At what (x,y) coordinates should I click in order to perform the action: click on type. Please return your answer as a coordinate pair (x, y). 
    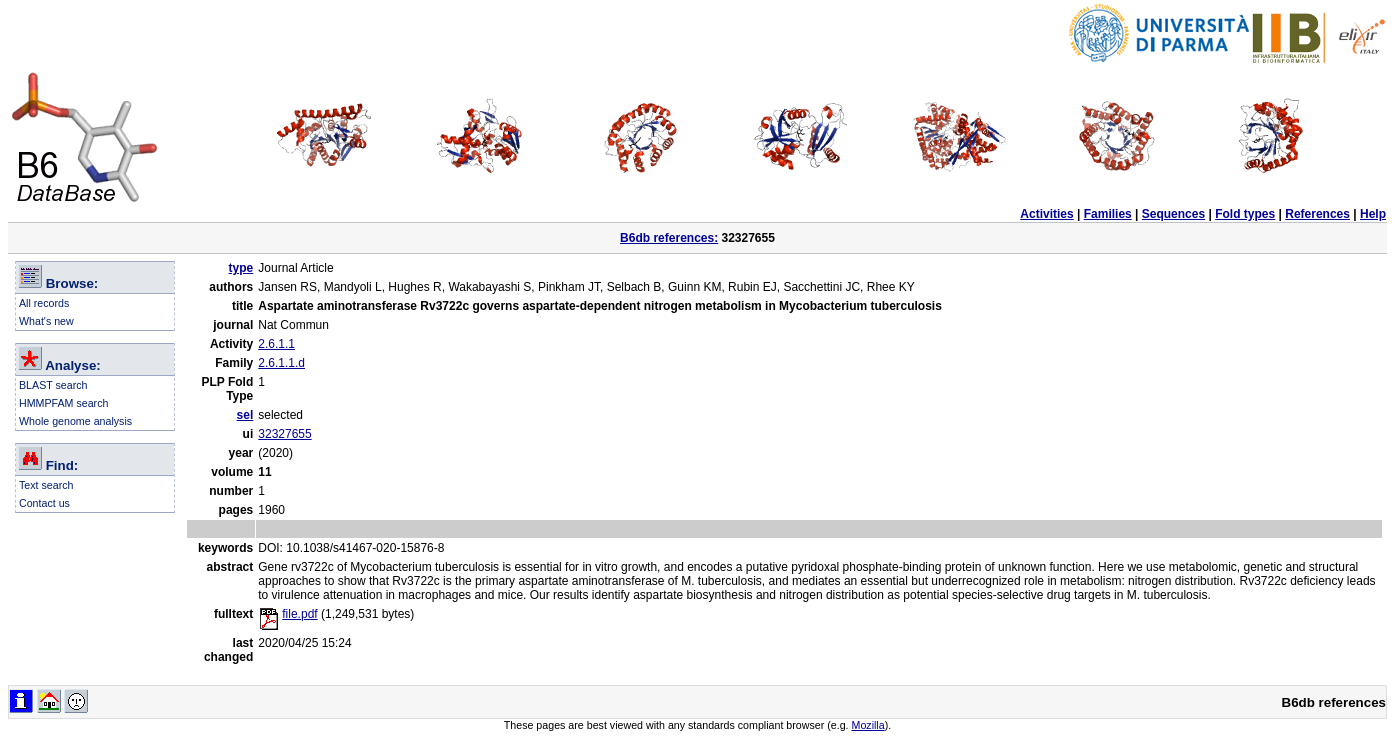
    Looking at the image, I should click on (241, 268).